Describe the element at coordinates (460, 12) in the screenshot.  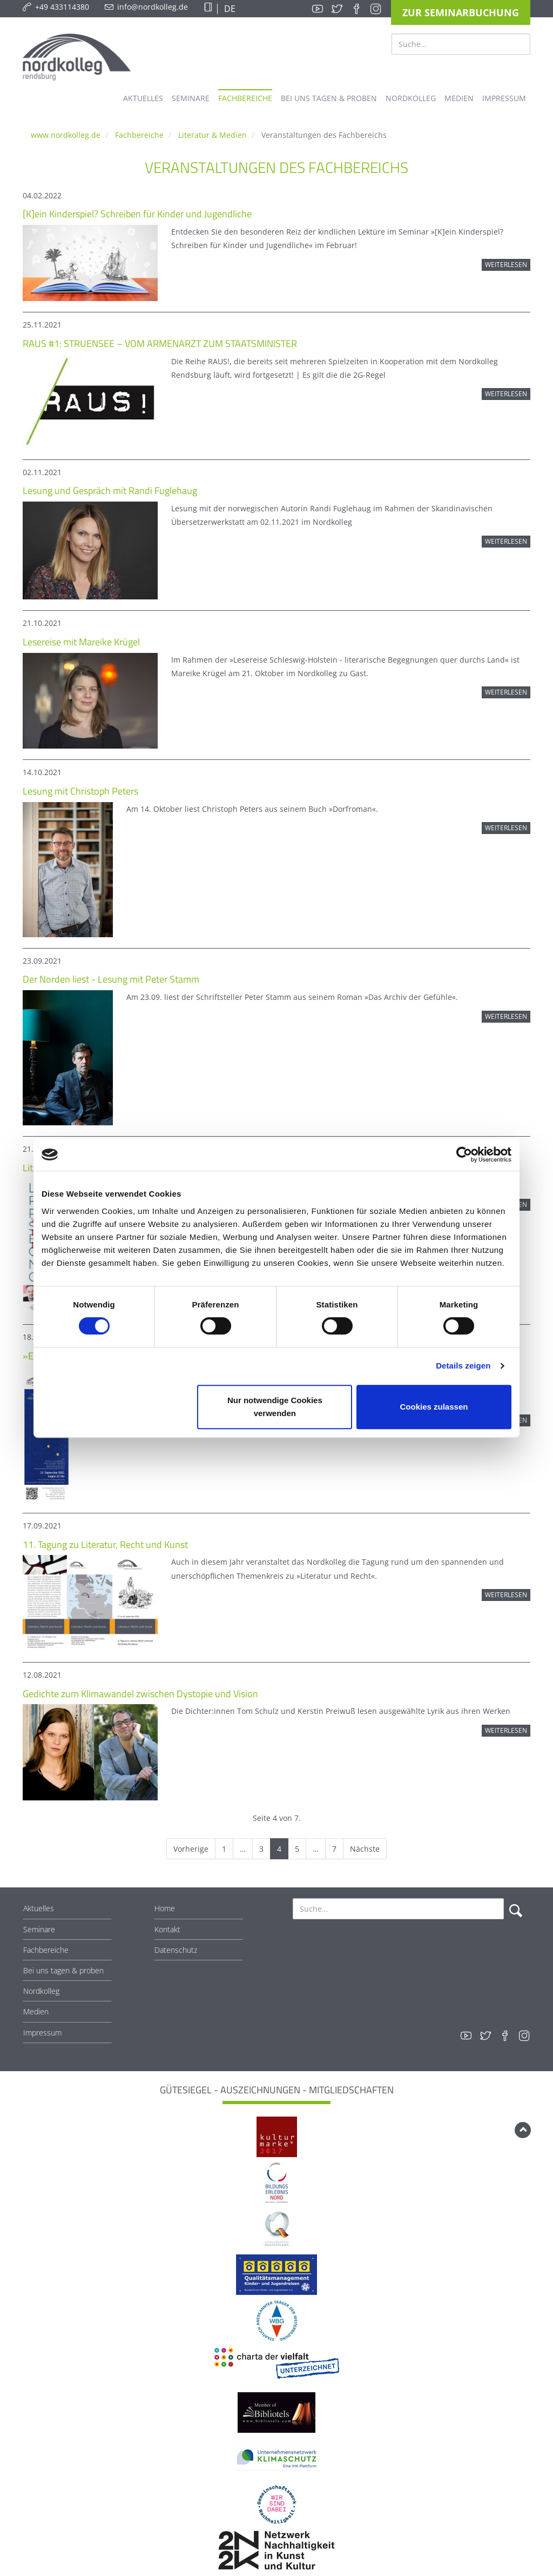
I see `Zur Seminarbuchung` at that location.